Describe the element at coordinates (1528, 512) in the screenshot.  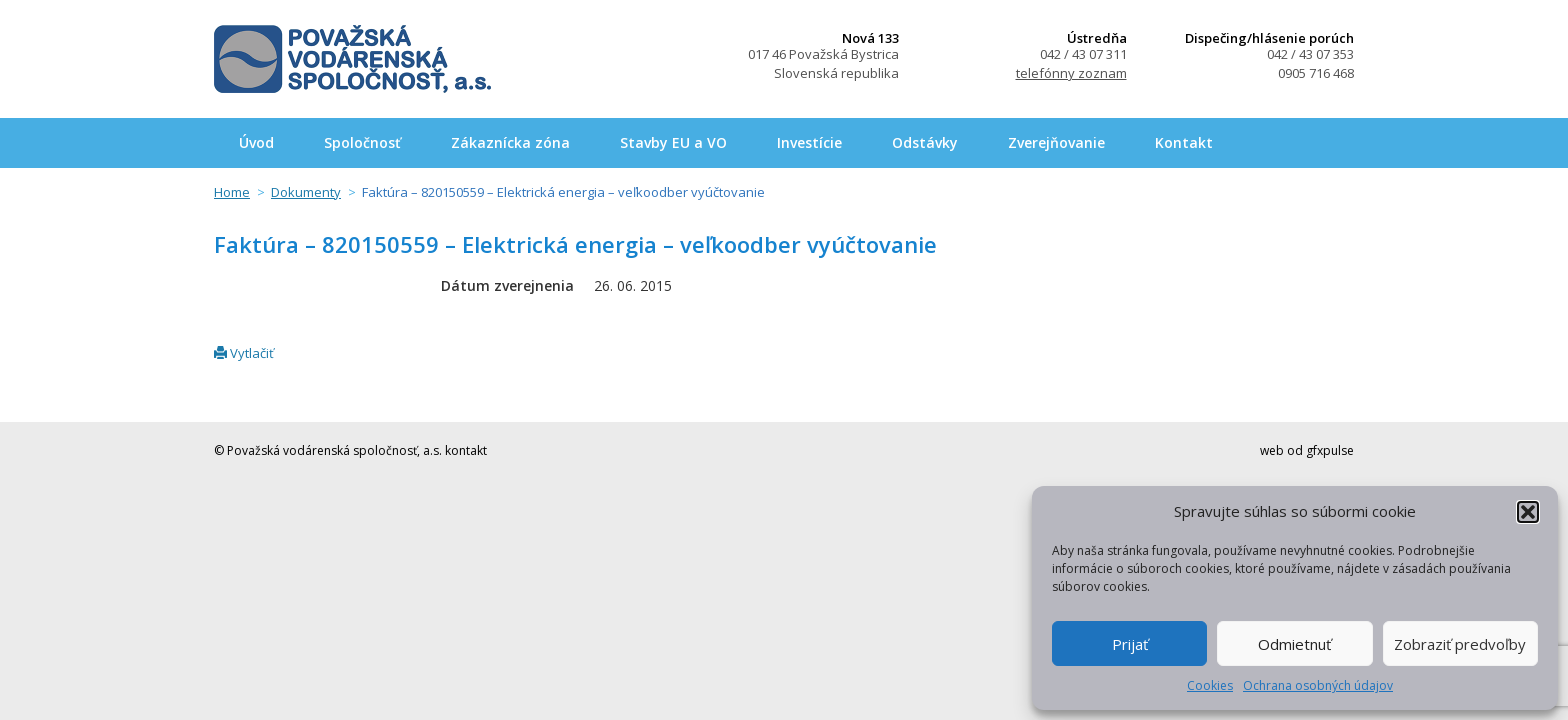
I see `[button]` at that location.